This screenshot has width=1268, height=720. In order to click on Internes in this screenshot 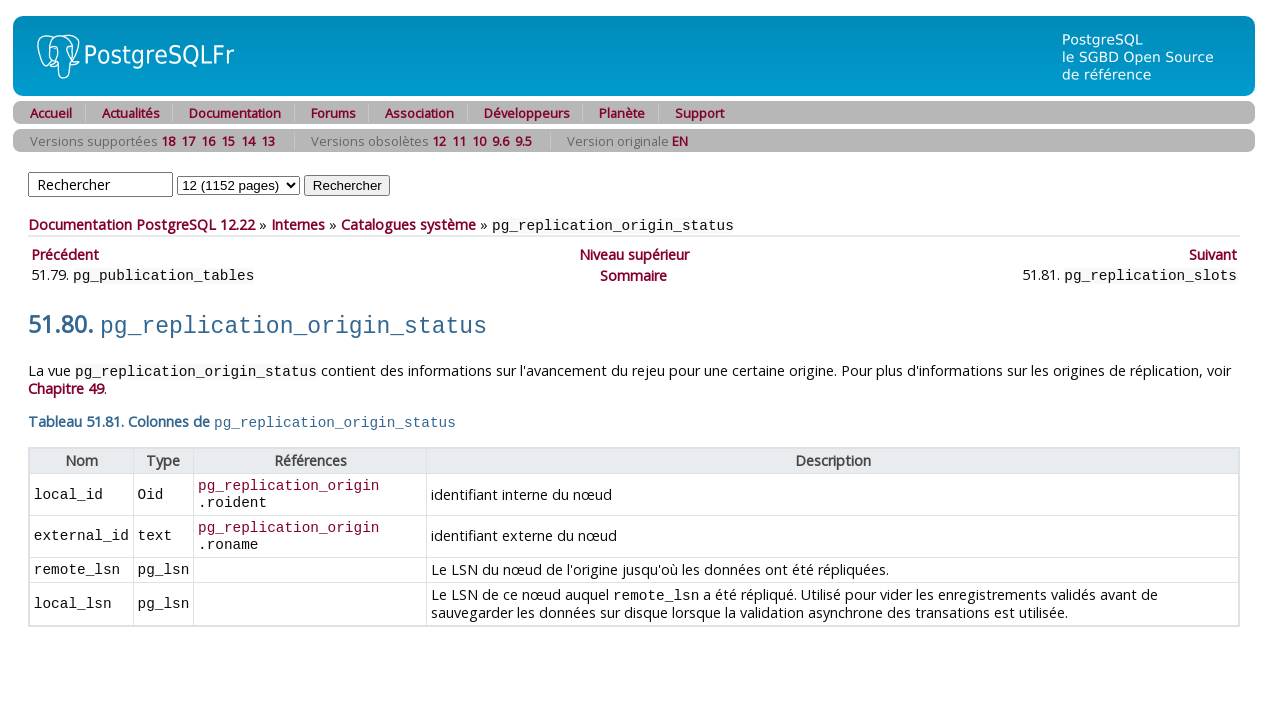, I will do `click(298, 224)`.